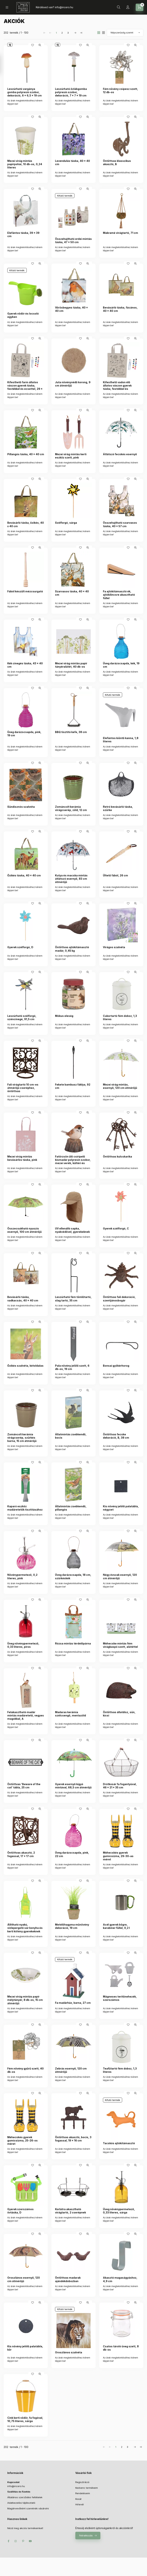  What do you see at coordinates (121, 1508) in the screenshot?
I see `Kis növény jelölő palatábla, négyzet` at bounding box center [121, 1508].